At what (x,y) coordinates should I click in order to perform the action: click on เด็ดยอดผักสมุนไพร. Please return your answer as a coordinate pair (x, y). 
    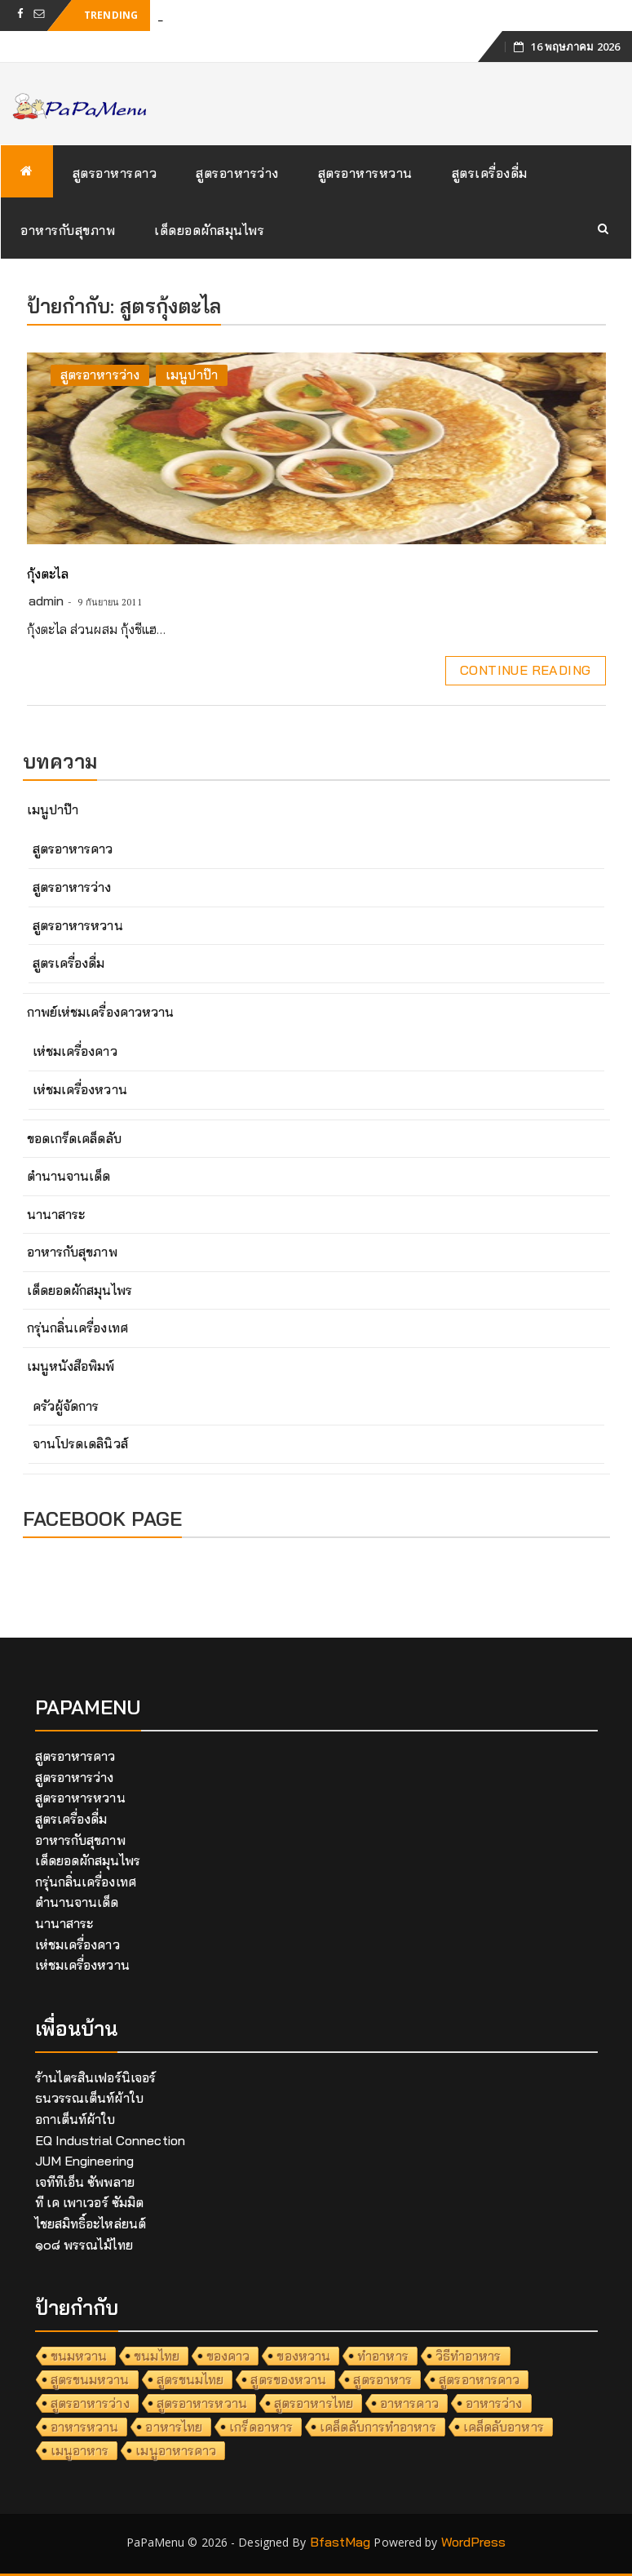
    Looking at the image, I should click on (209, 230).